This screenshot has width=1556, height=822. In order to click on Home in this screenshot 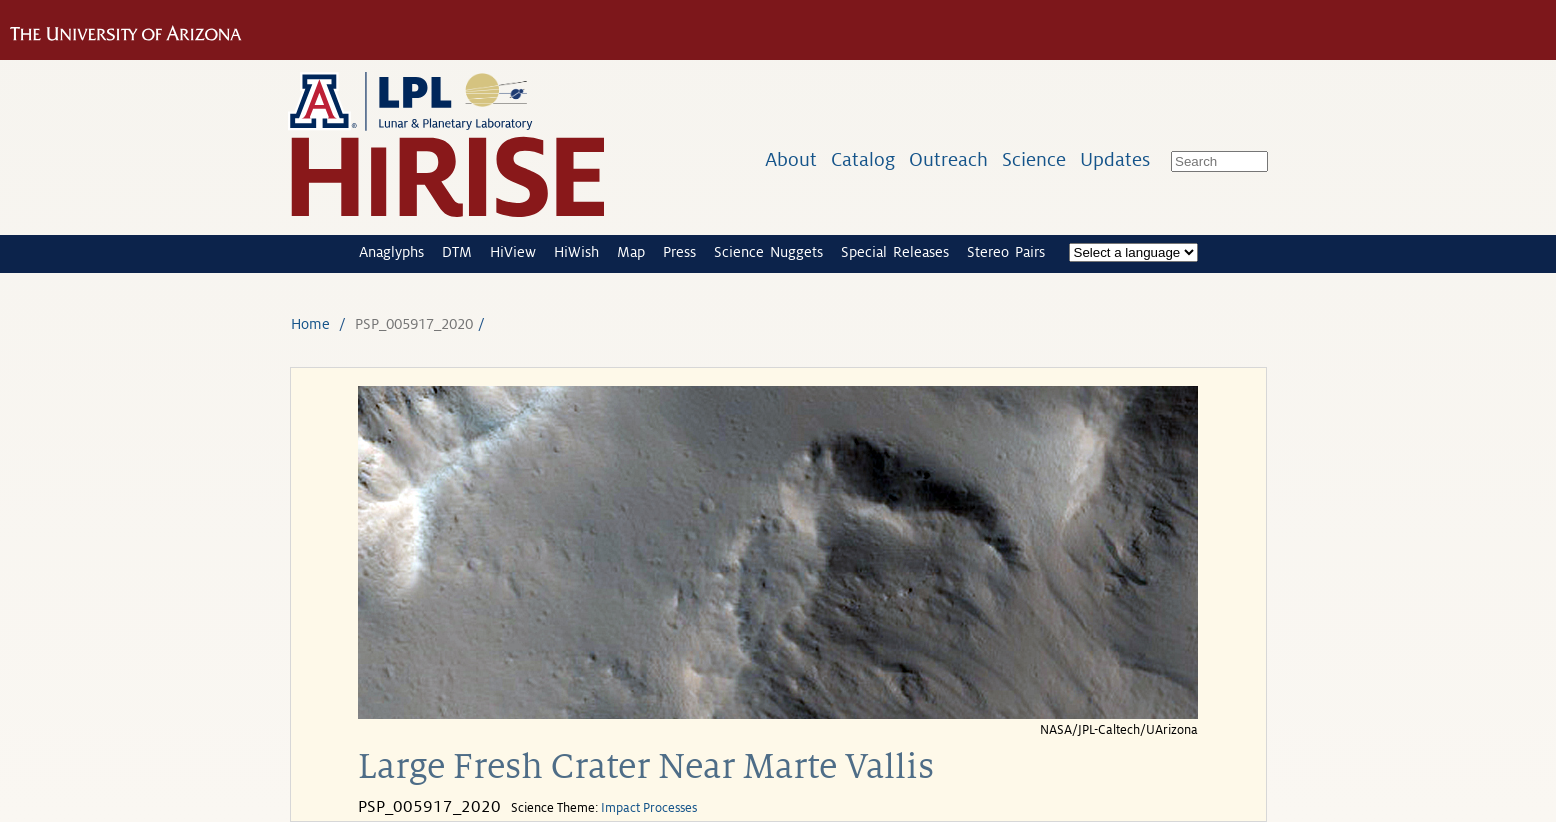, I will do `click(310, 324)`.